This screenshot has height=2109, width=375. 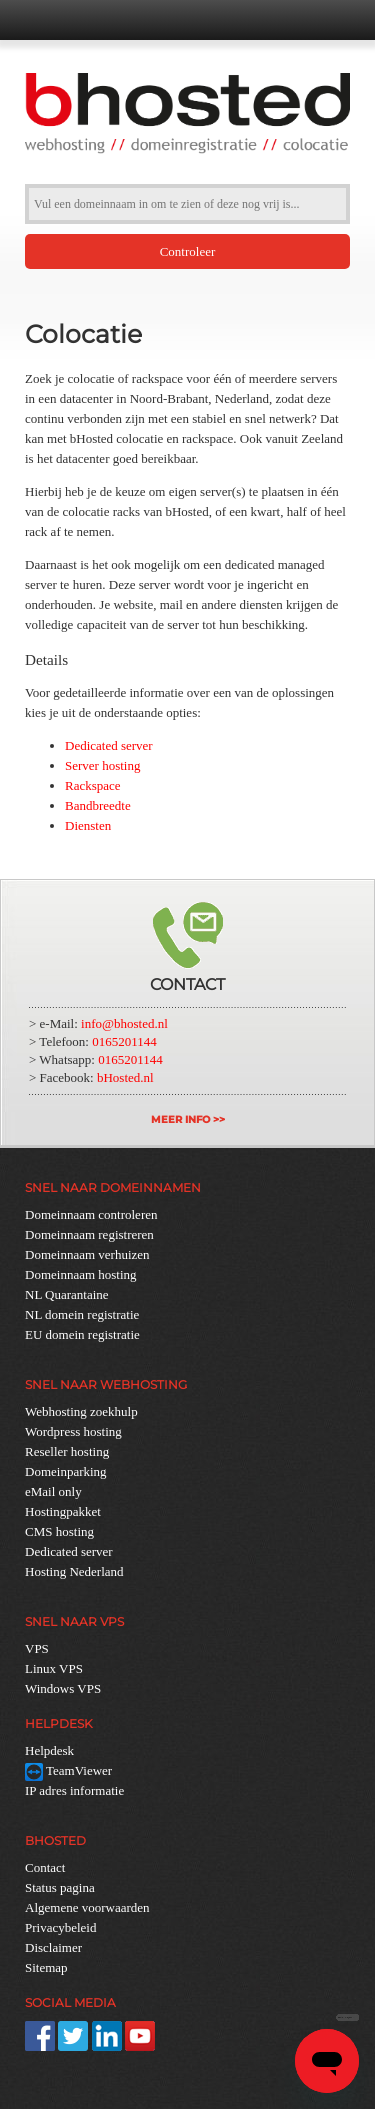 I want to click on Domeinnaam verhuizen, so click(x=87, y=1254).